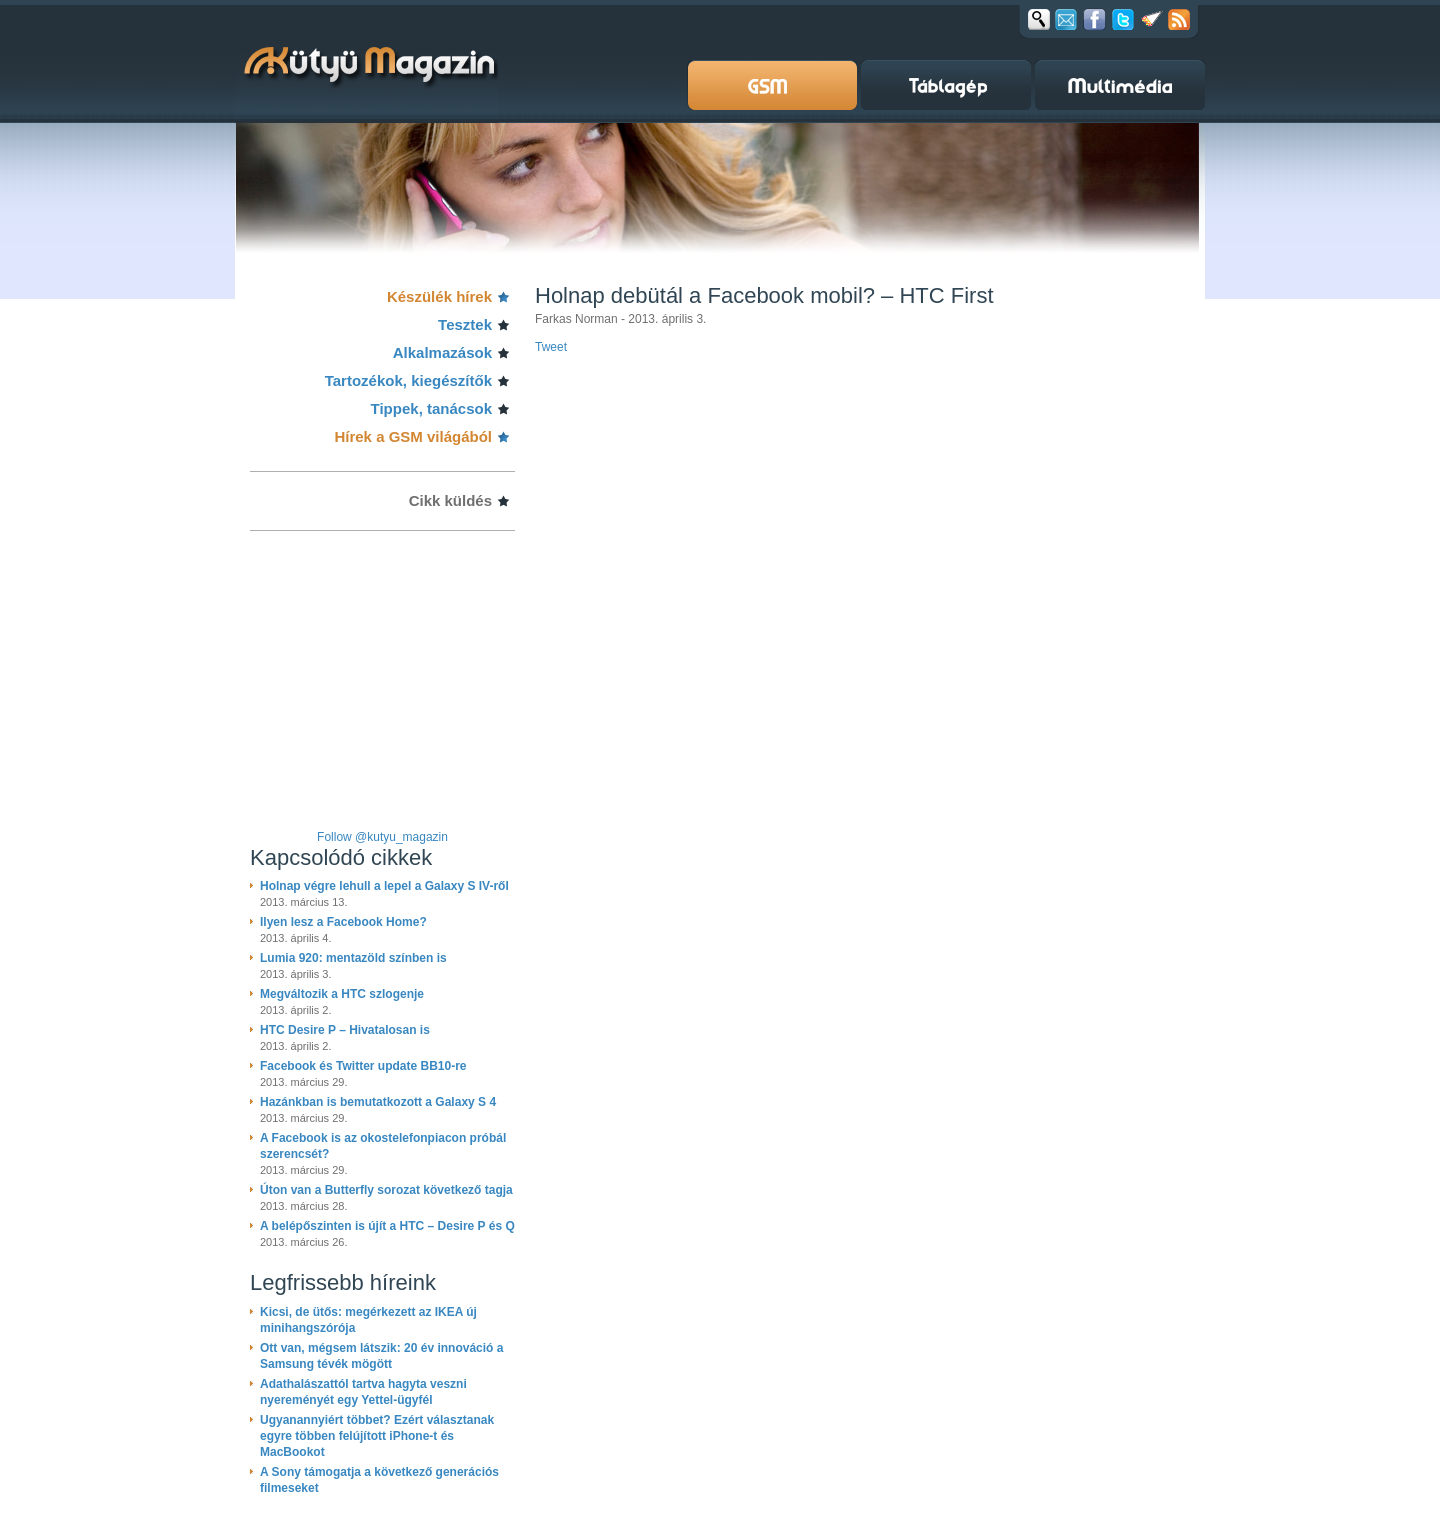 The width and height of the screenshot is (1440, 1516). I want to click on Hazánkban is bemutatkozott a Galaxy S 4, so click(378, 1102).